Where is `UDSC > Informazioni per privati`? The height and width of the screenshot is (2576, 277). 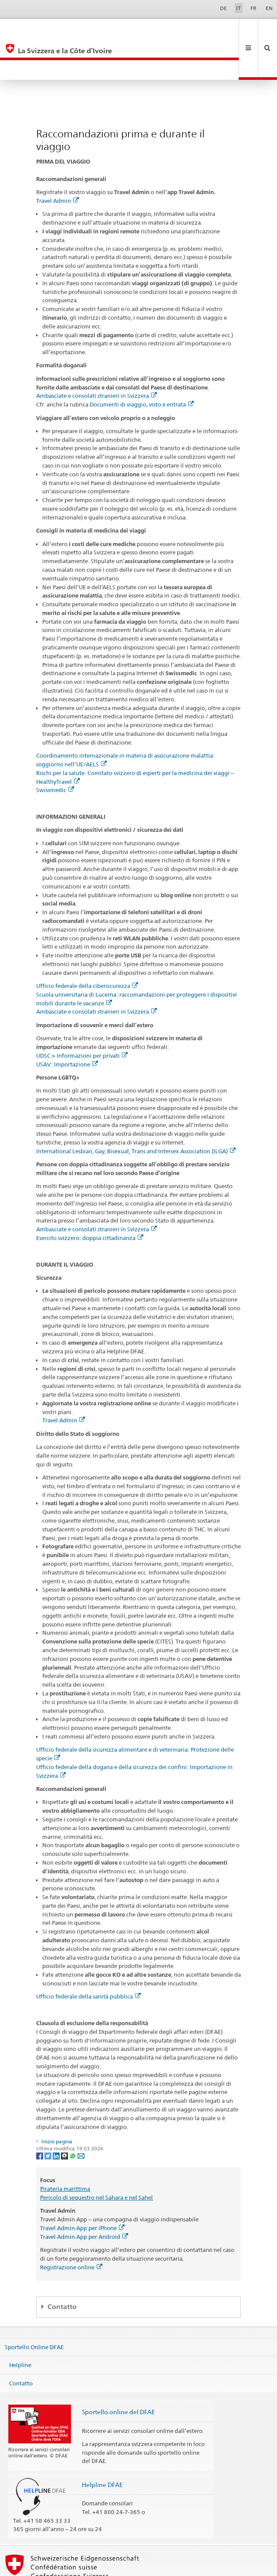 UDSC > Informazioni per privati is located at coordinates (82, 1015).